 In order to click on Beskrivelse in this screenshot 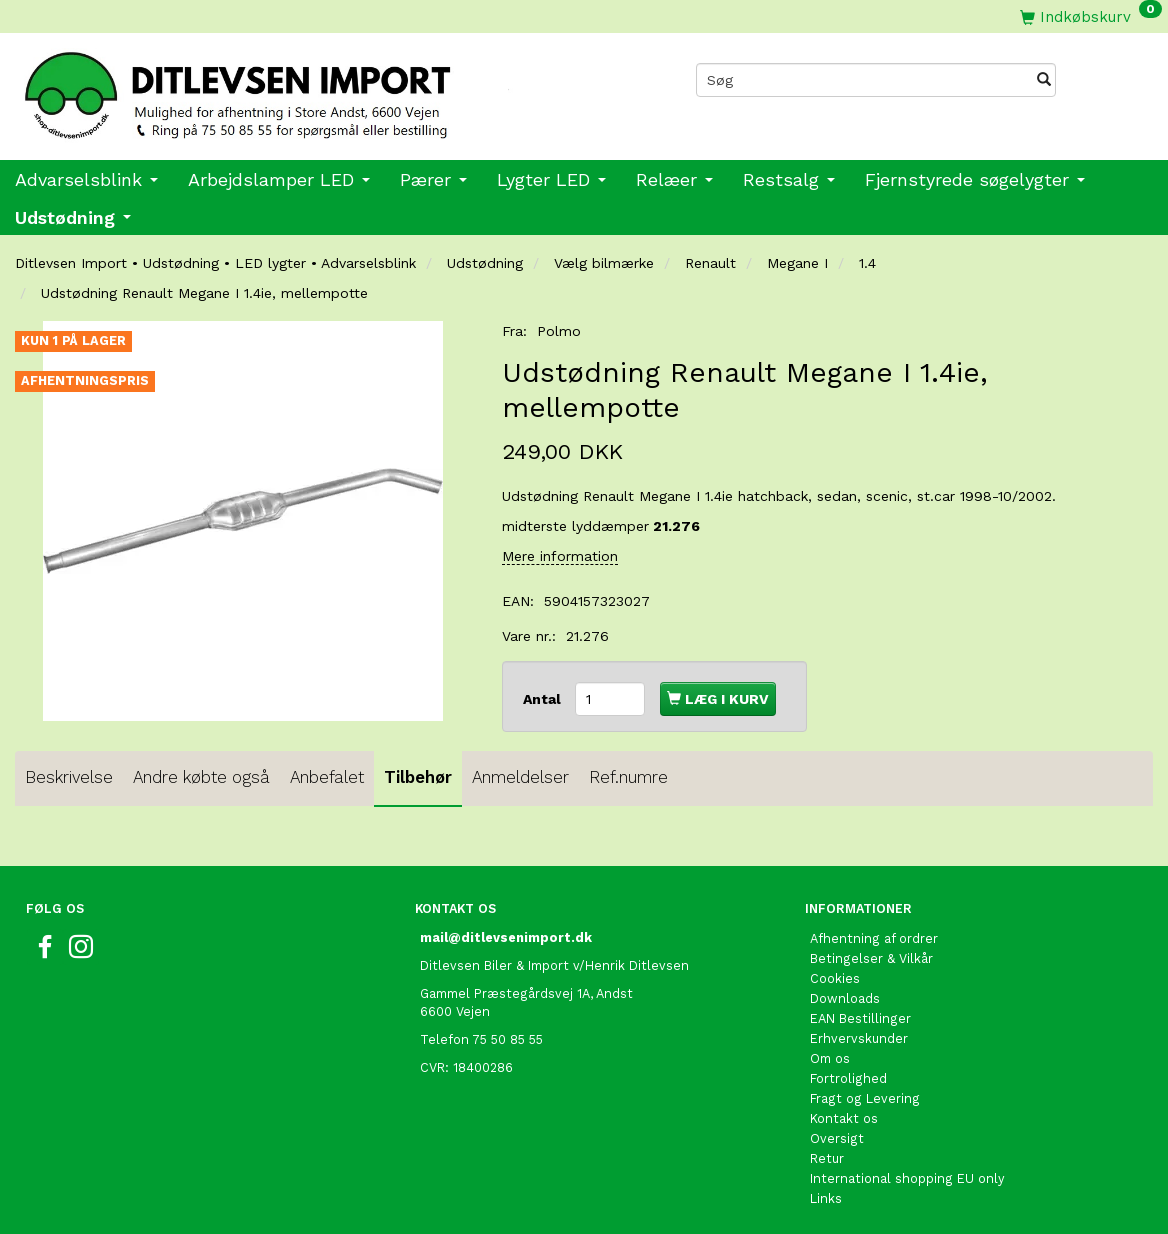, I will do `click(69, 777)`.